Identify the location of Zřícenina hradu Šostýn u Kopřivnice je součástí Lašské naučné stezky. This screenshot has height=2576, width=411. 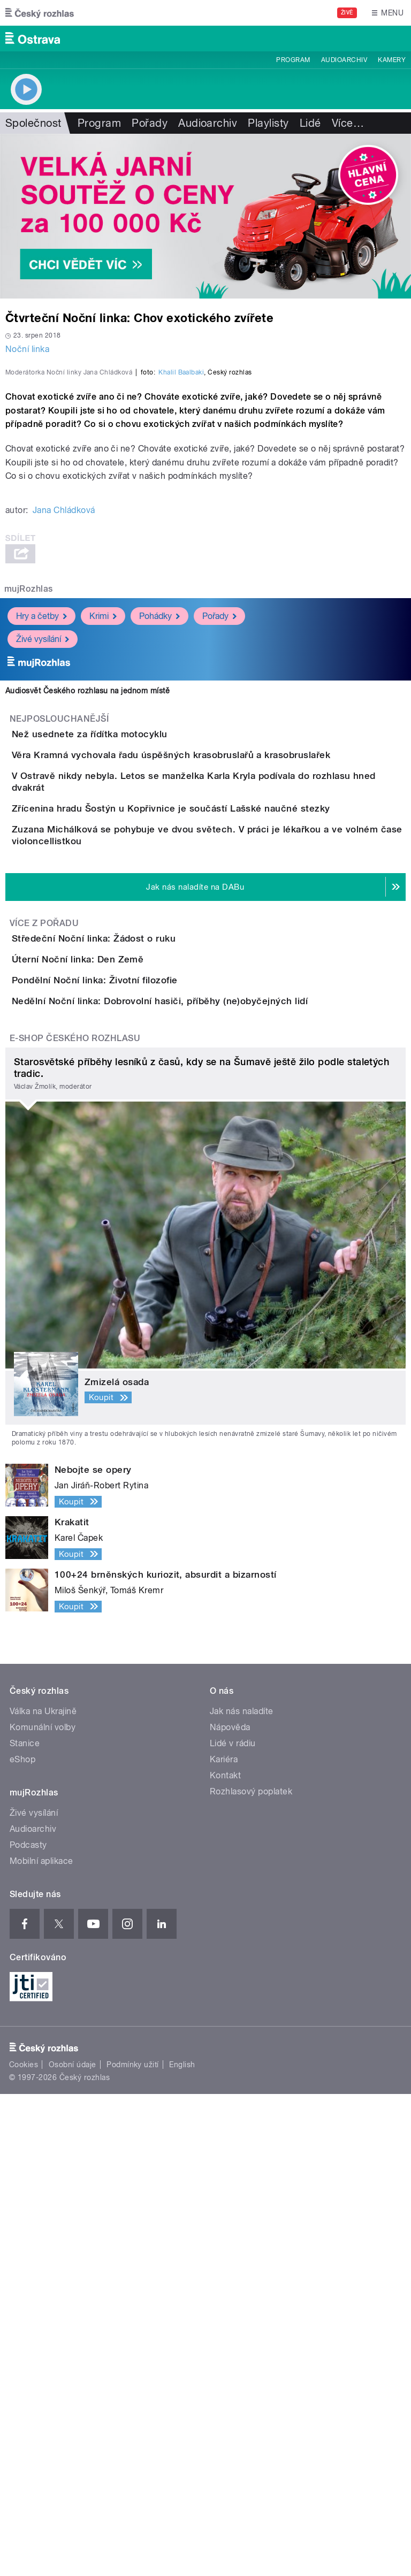
(214, 1119).